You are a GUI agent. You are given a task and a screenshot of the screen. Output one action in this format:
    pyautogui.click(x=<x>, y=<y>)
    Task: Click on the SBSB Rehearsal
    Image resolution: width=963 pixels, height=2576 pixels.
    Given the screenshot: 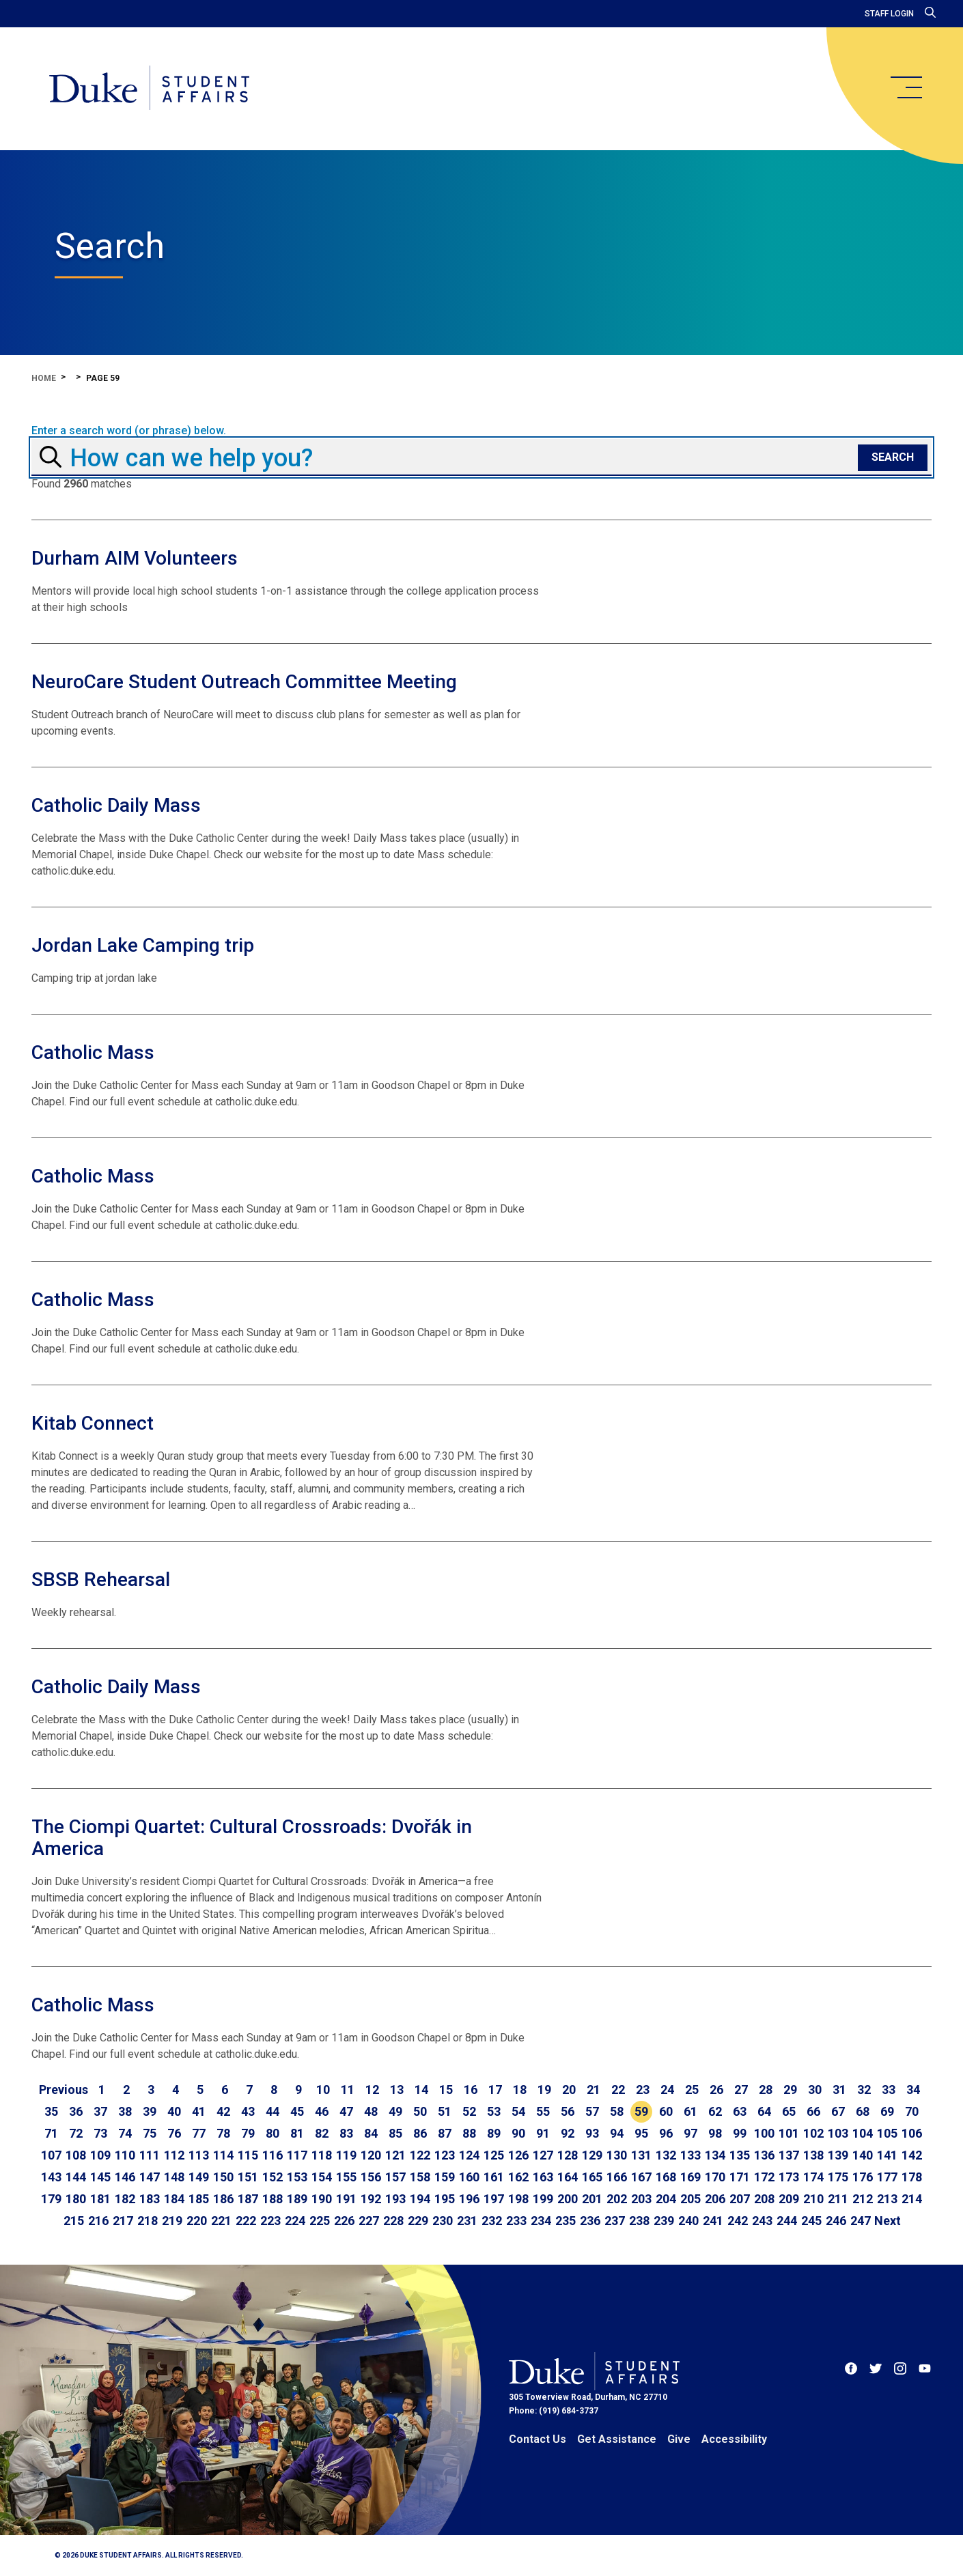 What is the action you would take?
    pyautogui.click(x=100, y=1579)
    